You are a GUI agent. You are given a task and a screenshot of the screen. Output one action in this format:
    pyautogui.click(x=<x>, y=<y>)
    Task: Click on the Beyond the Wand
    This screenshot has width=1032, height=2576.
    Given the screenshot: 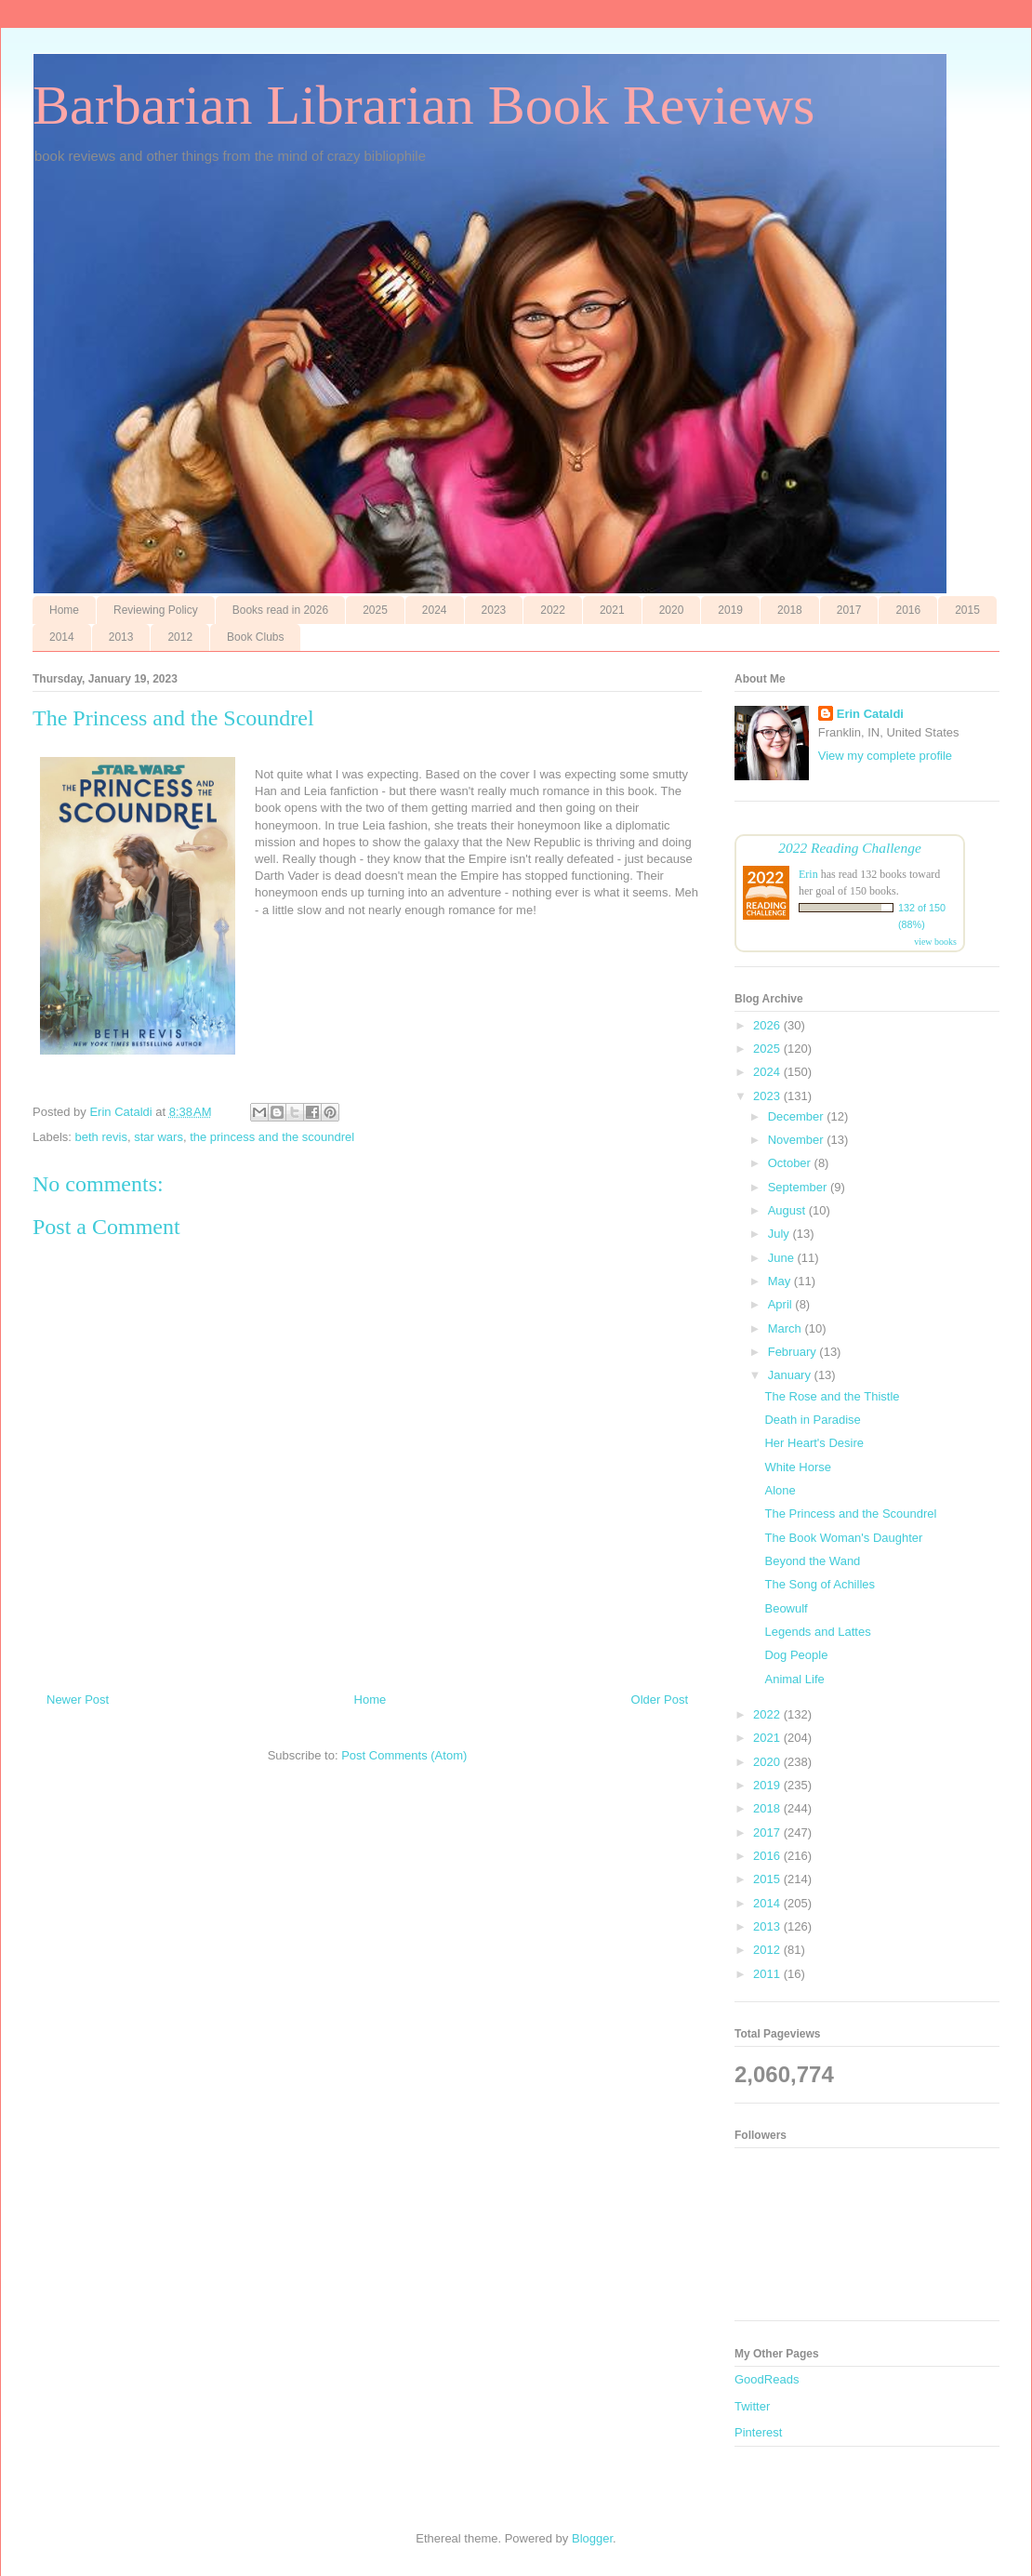 What is the action you would take?
    pyautogui.click(x=812, y=1561)
    